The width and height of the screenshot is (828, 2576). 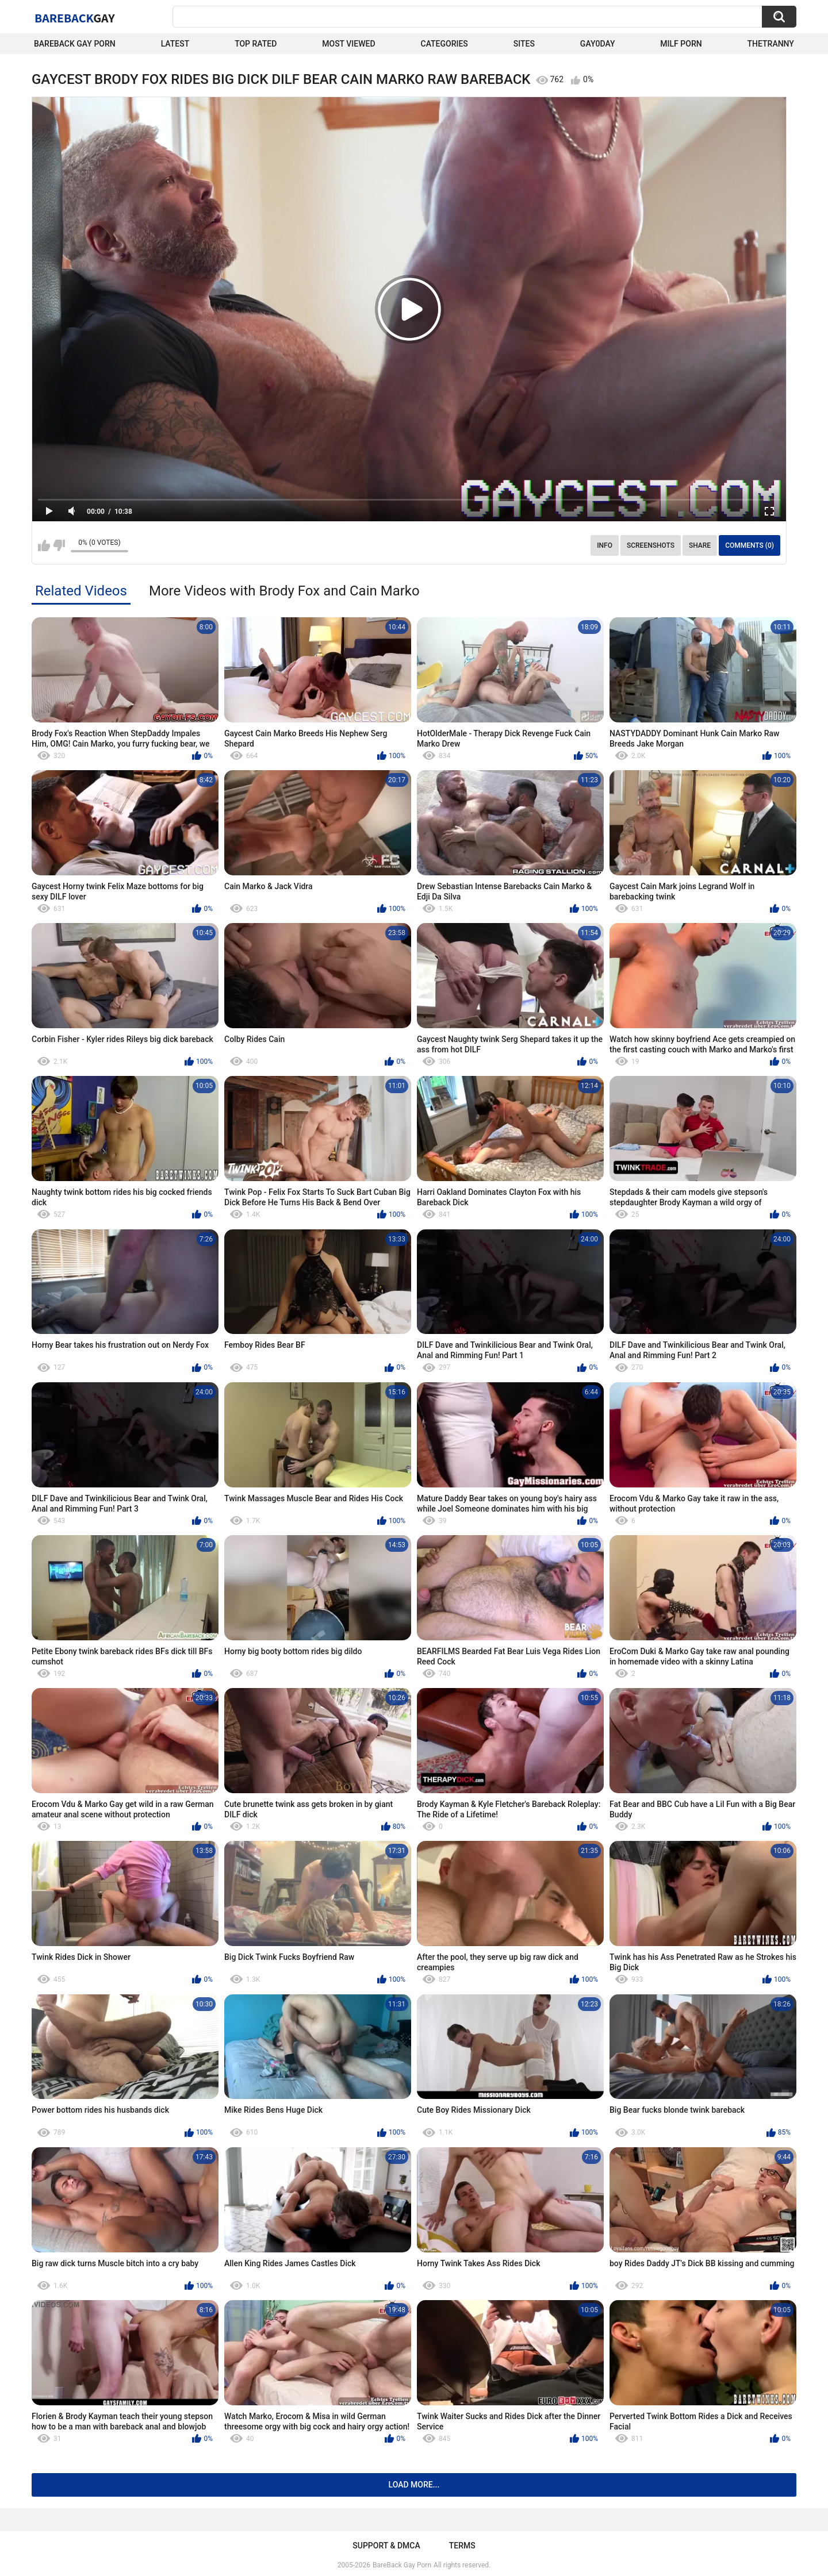 What do you see at coordinates (74, 18) in the screenshot?
I see `BareBack` at bounding box center [74, 18].